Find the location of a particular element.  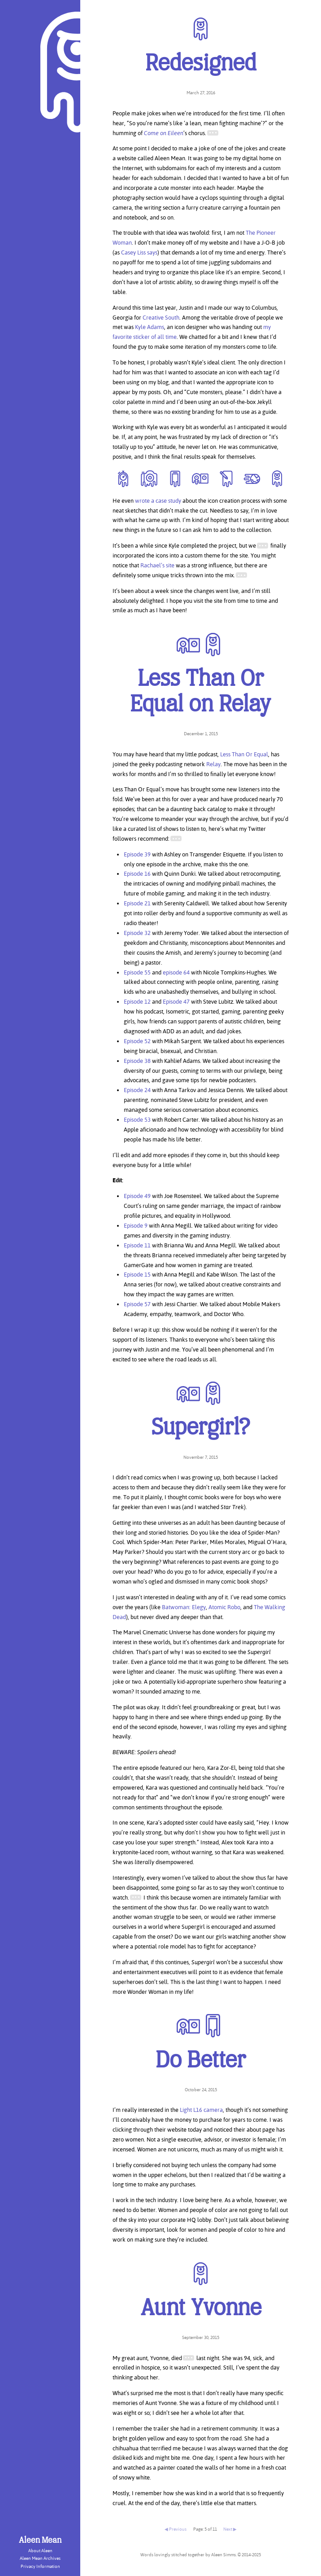

Next is located at coordinates (227, 2529).